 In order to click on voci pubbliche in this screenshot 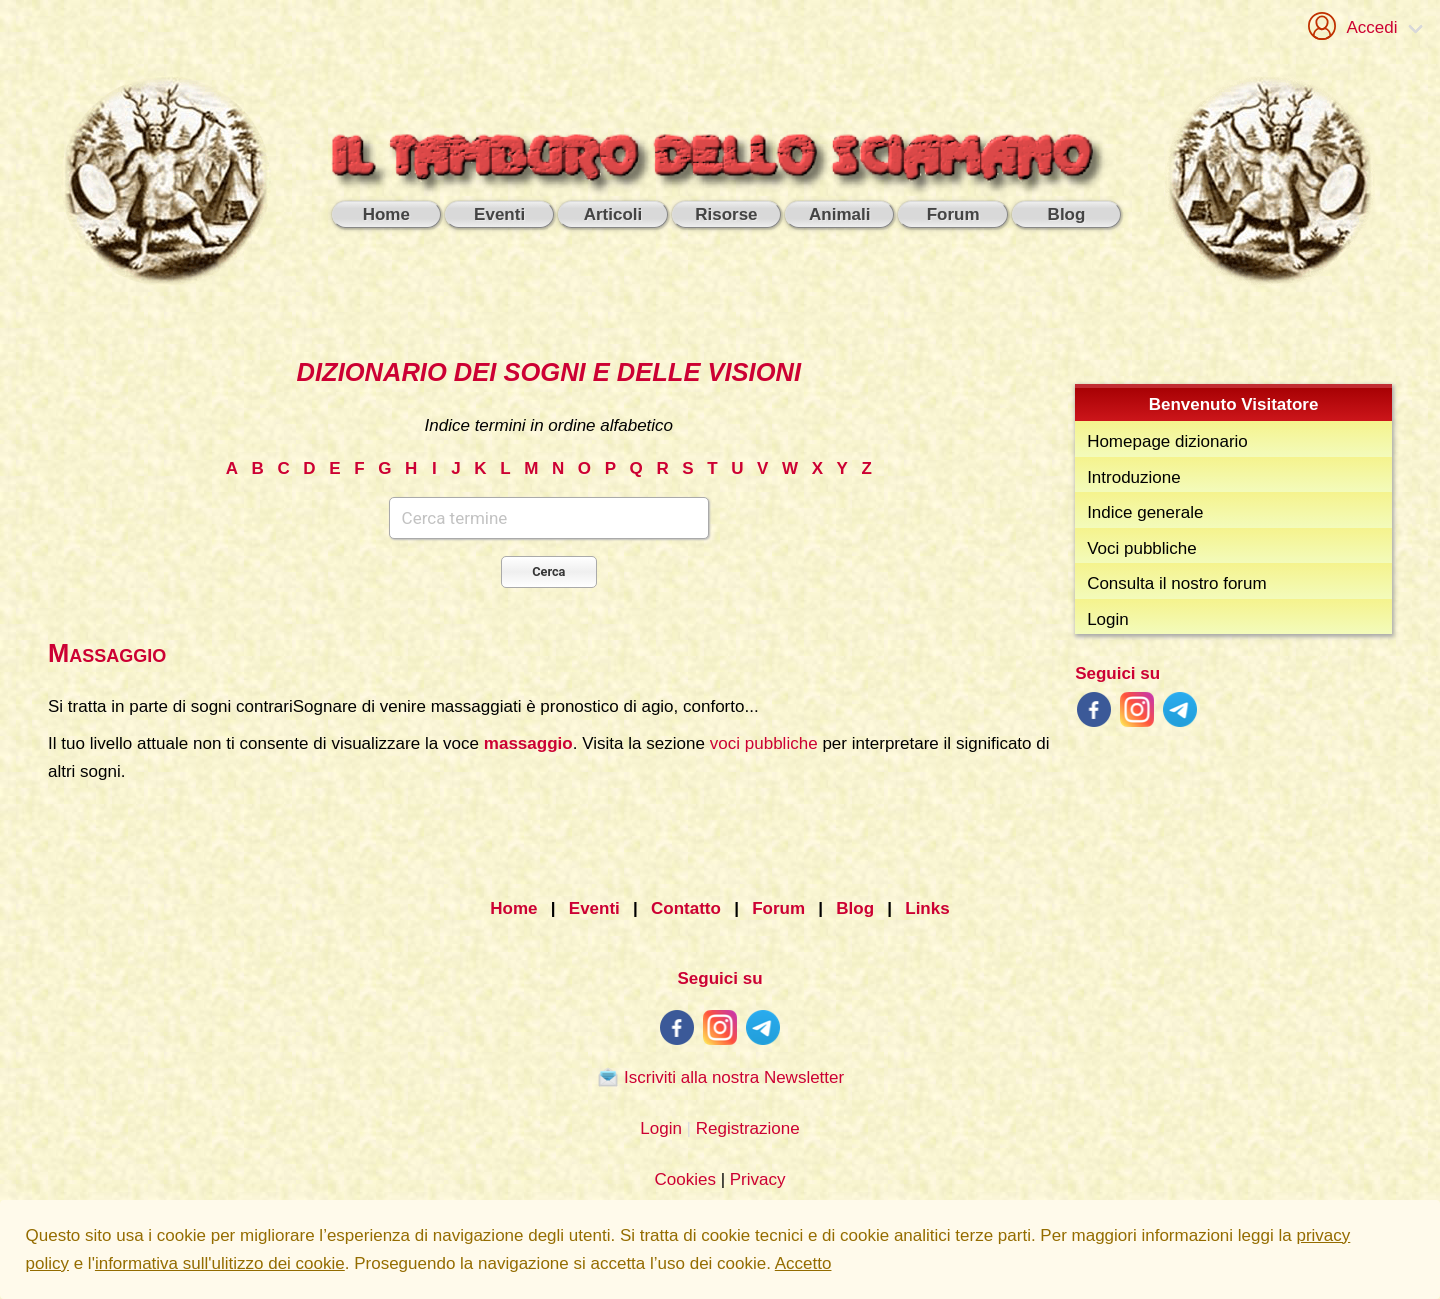, I will do `click(764, 743)`.